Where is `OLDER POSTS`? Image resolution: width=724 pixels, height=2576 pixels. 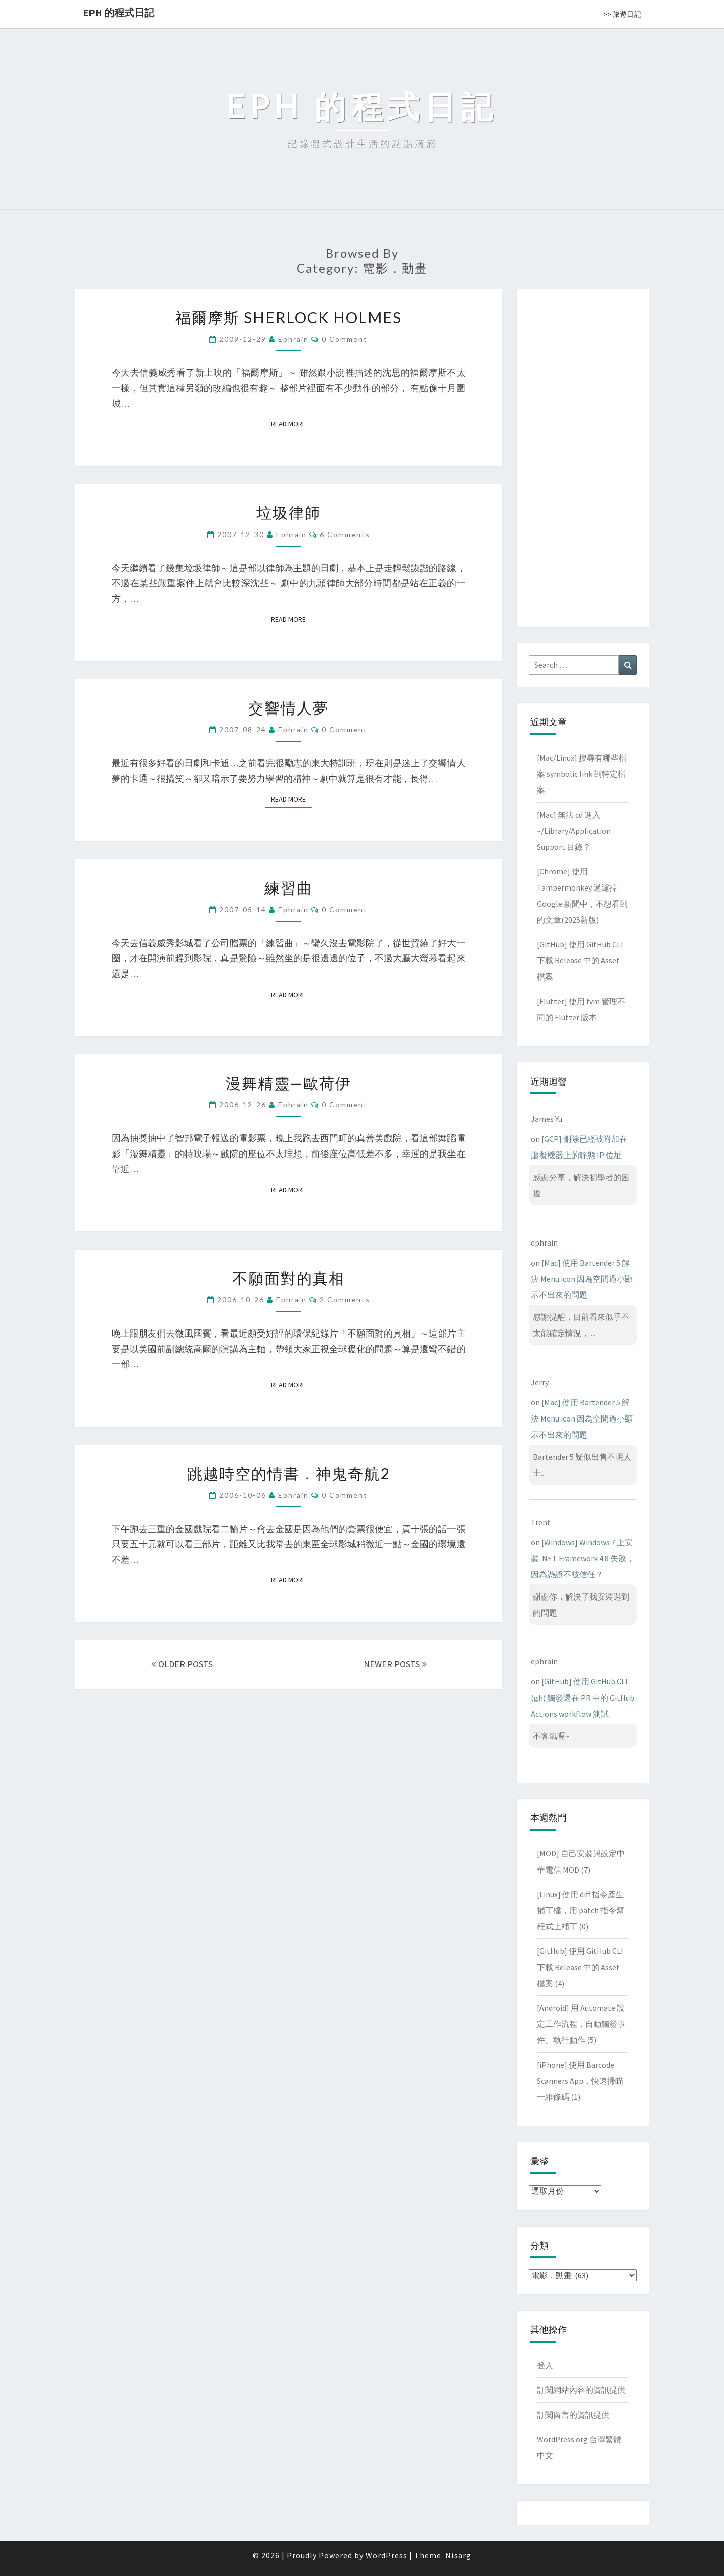
OLDER POSTS is located at coordinates (182, 1664).